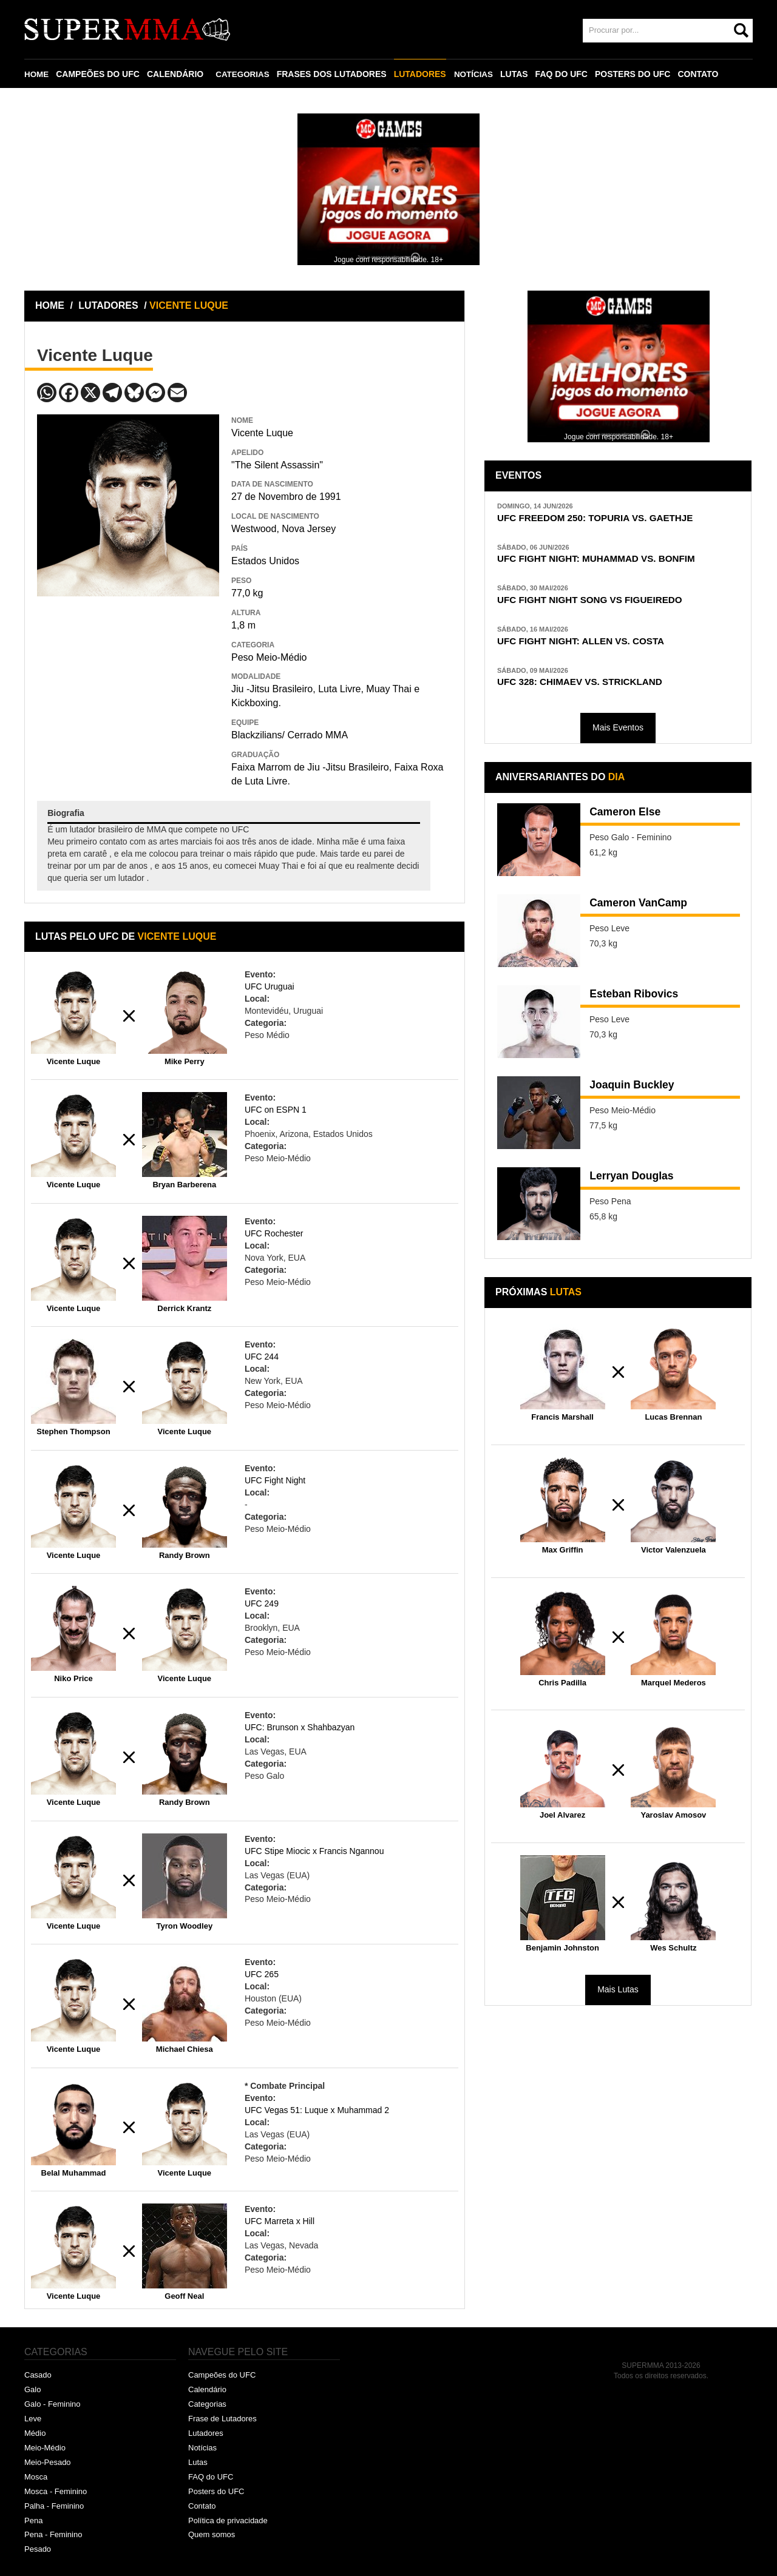 The height and width of the screenshot is (2576, 777). Describe the element at coordinates (53, 2534) in the screenshot. I see `Pena - Feminino` at that location.